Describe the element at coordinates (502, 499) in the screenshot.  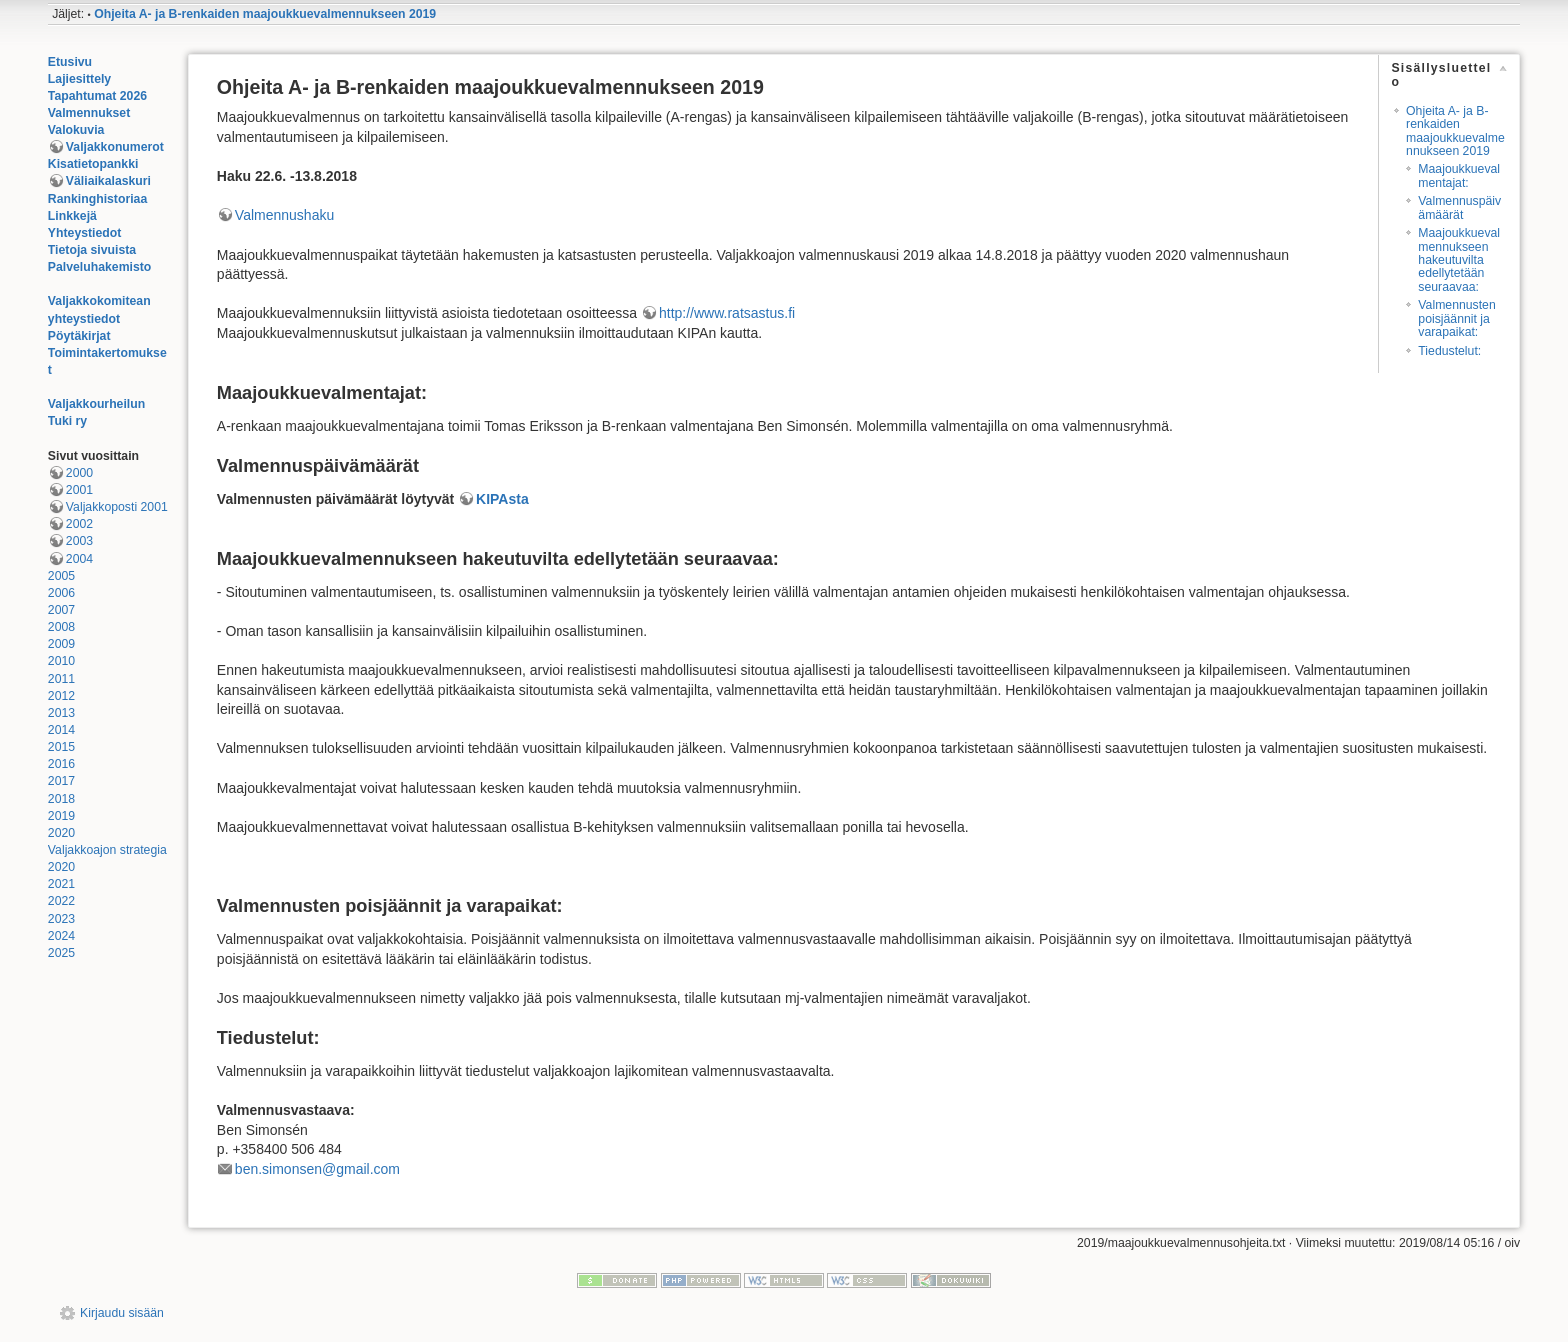
I see `KIPAsta` at that location.